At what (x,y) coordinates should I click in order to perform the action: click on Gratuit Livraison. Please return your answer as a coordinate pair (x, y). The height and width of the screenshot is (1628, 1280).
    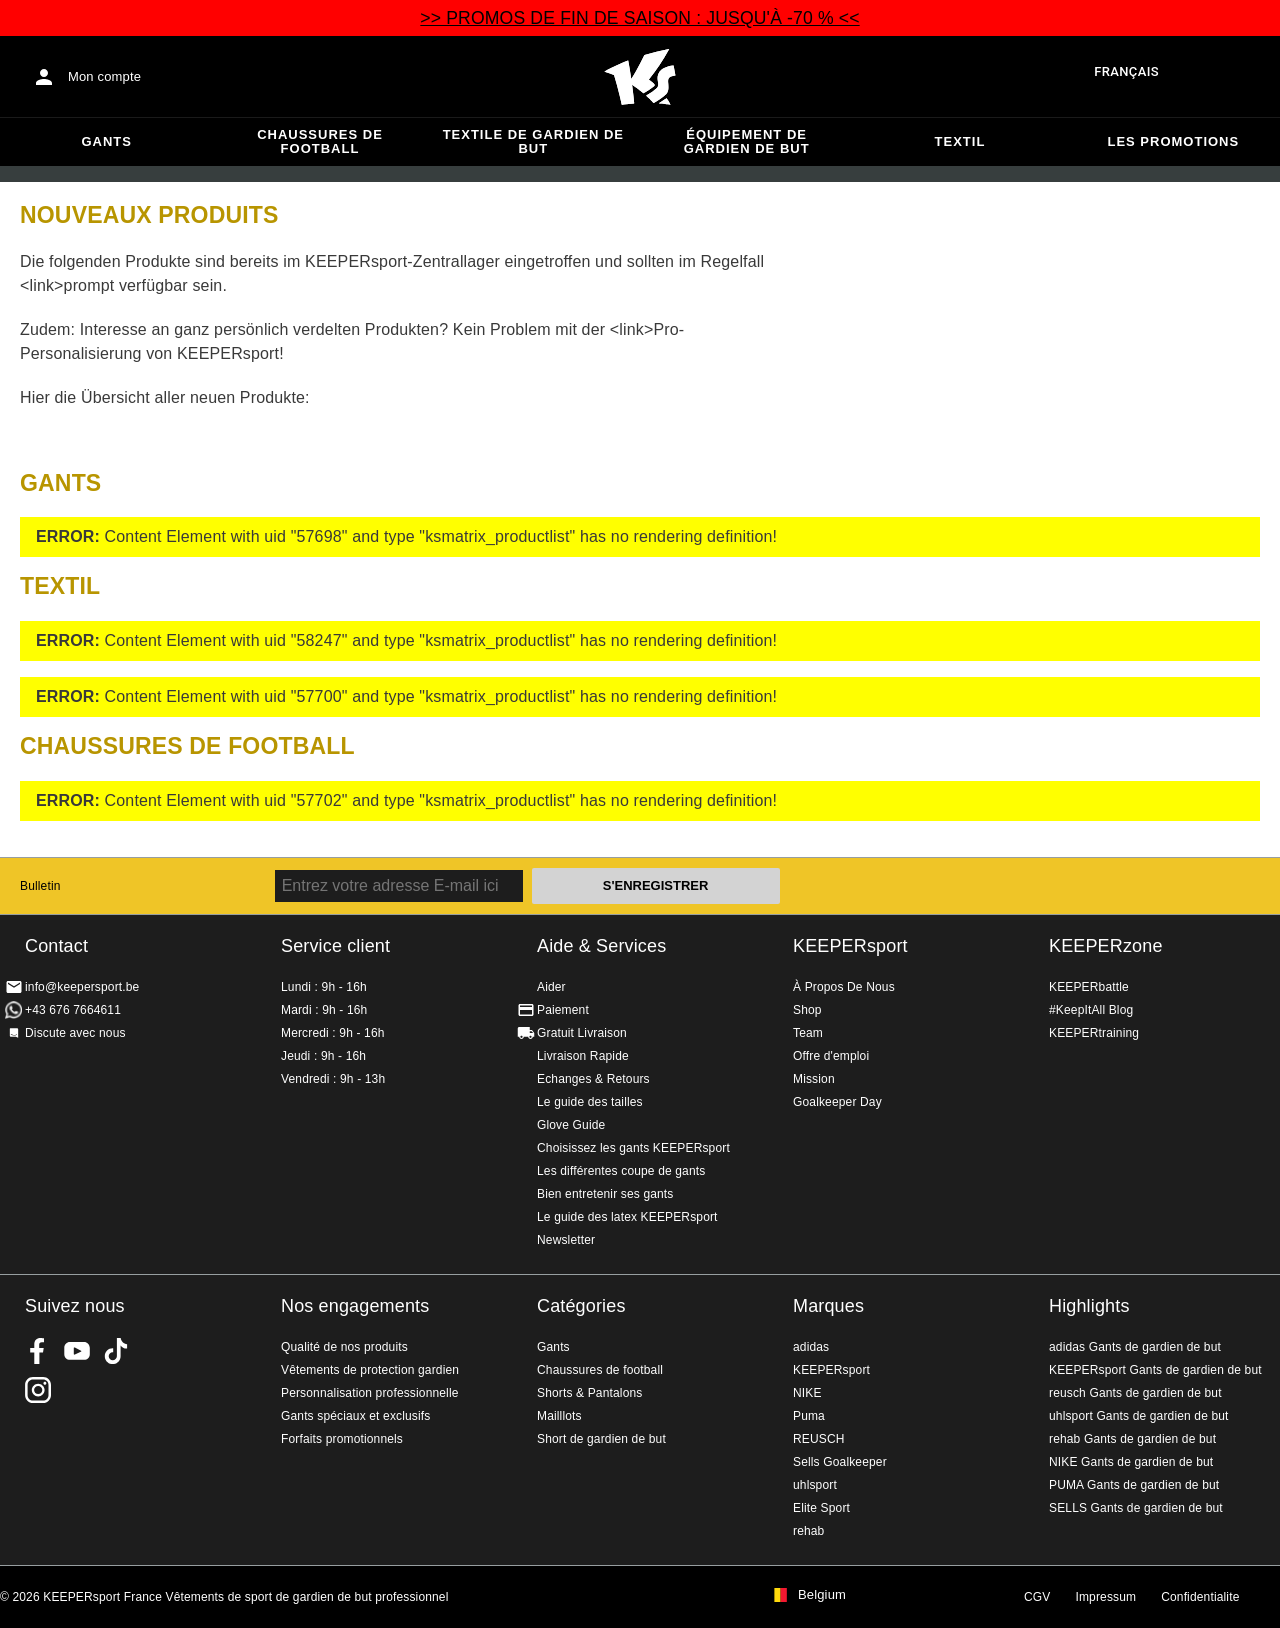
    Looking at the image, I should click on (582, 1033).